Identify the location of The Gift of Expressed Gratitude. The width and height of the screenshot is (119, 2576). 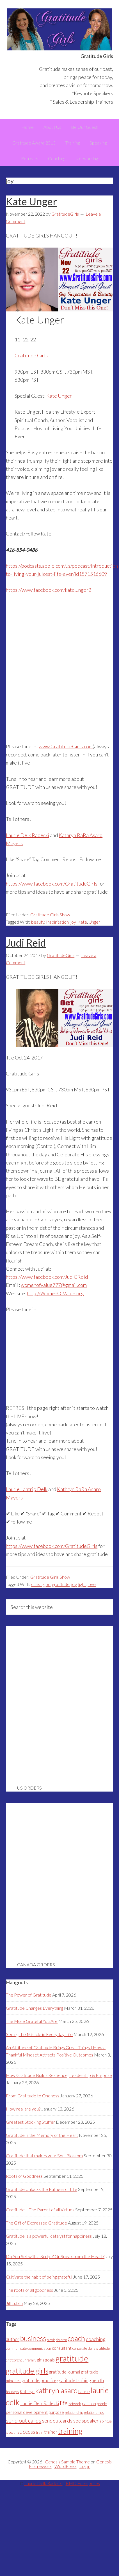
(36, 2222).